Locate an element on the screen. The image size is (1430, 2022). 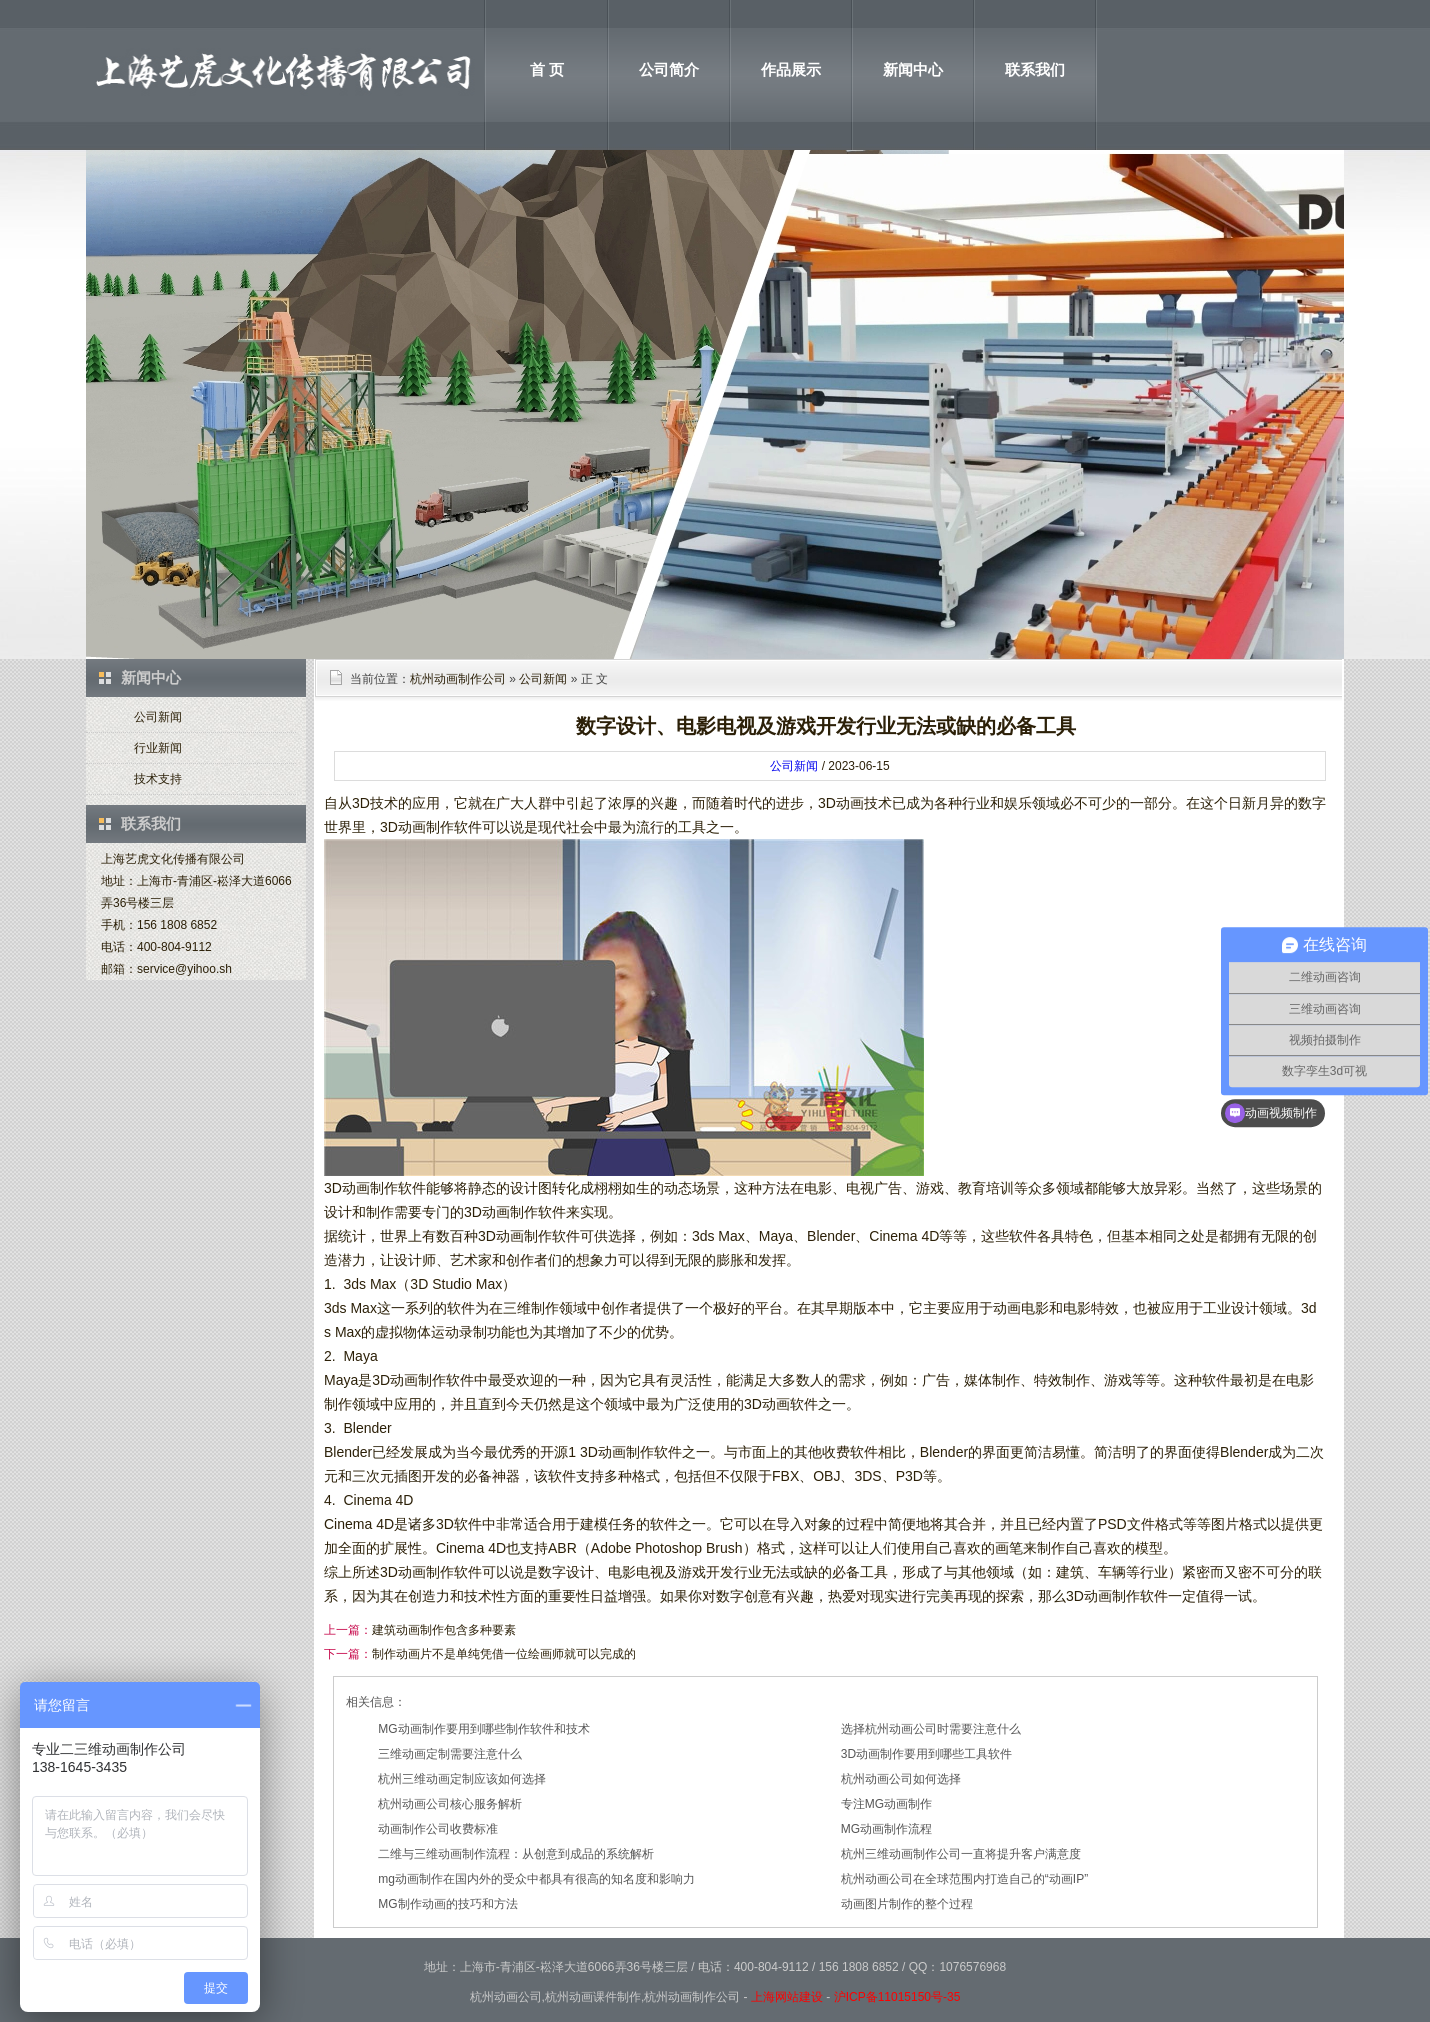
二维与三维动画制作流程：从创意到成品的系统解析 is located at coordinates (516, 1854).